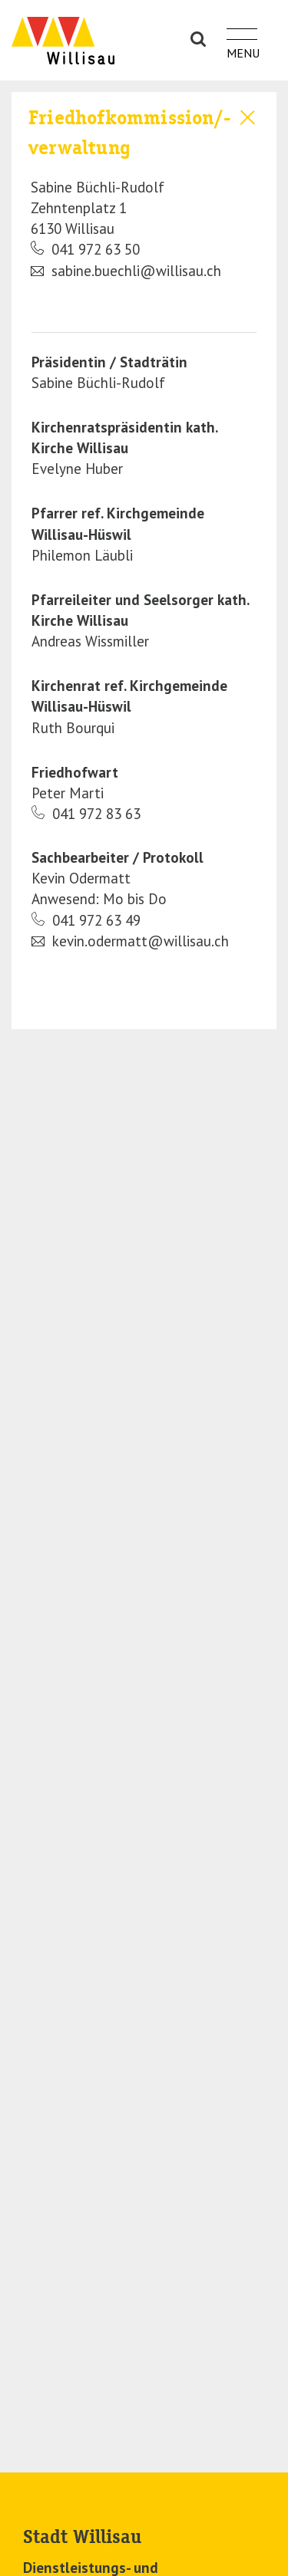 The width and height of the screenshot is (288, 2576). Describe the element at coordinates (130, 941) in the screenshot. I see `kevin.odermatt@willisau.ch` at that location.